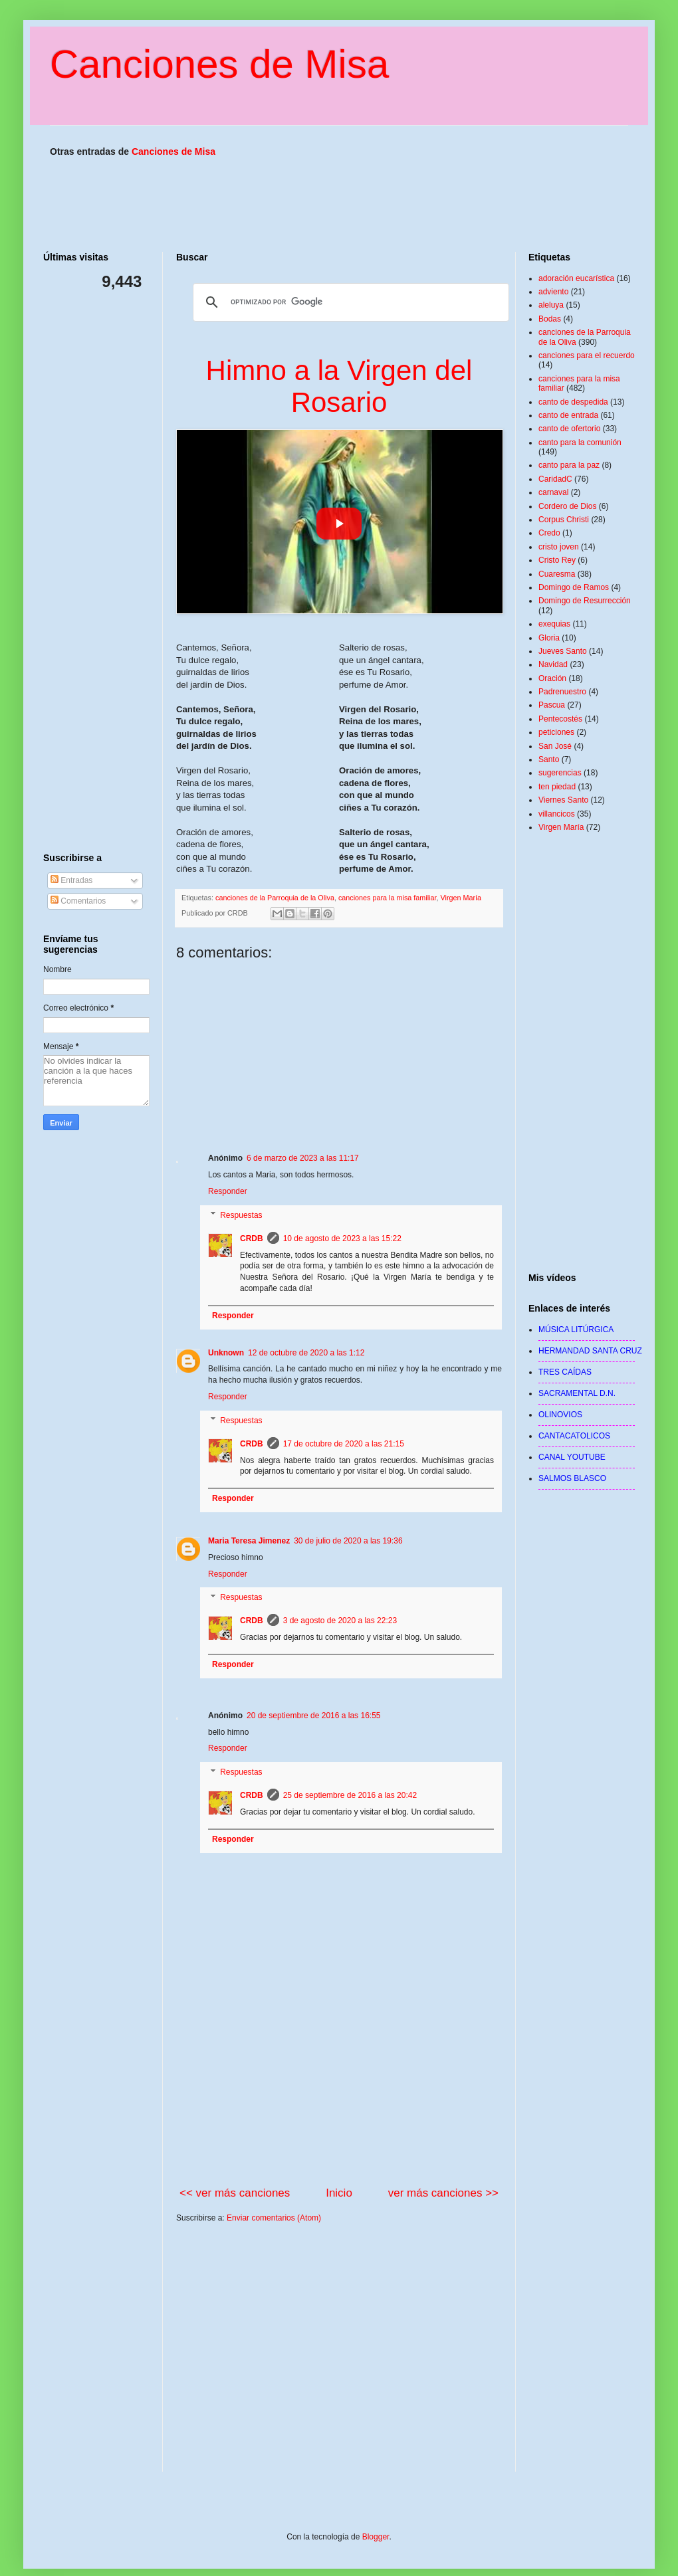 This screenshot has width=678, height=2576. I want to click on adoración eucarística, so click(576, 278).